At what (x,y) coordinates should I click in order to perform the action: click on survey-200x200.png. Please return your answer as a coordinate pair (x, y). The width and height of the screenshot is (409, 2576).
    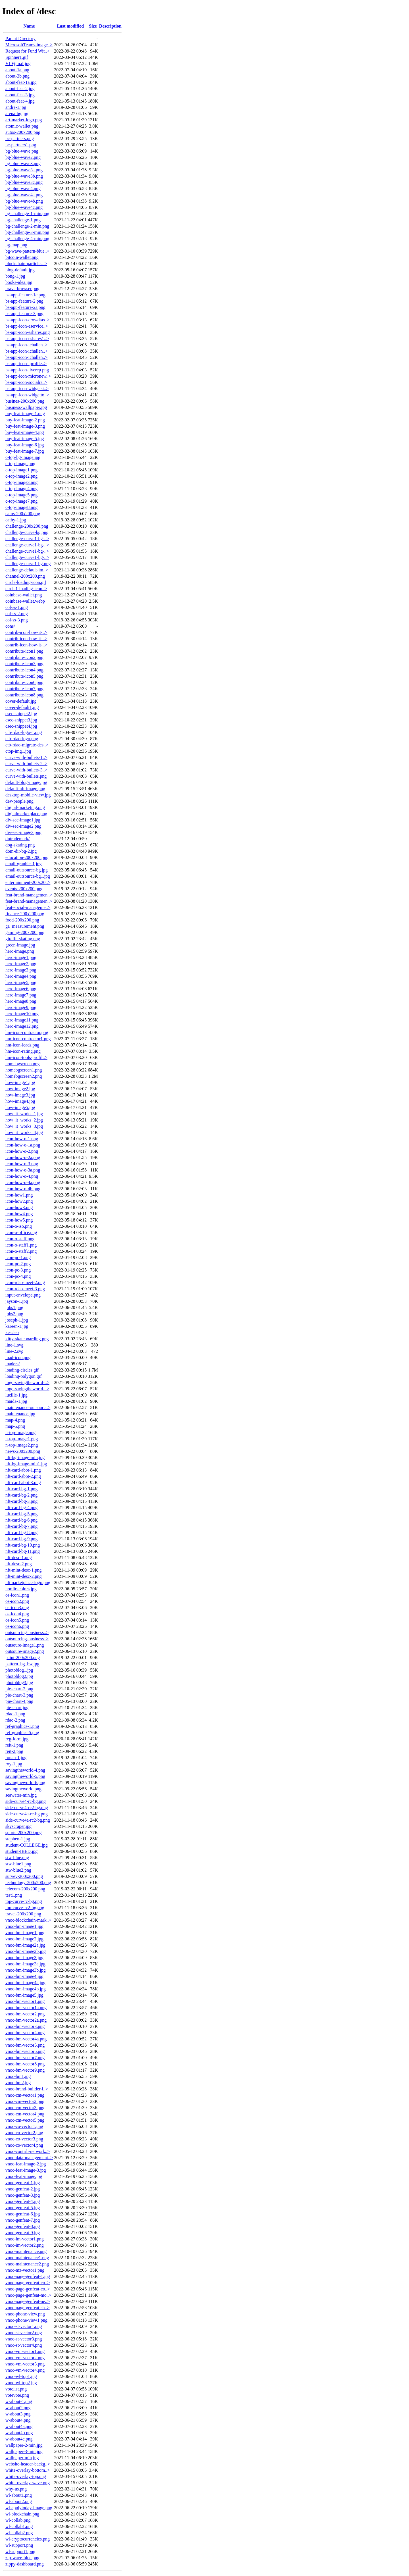
    Looking at the image, I should click on (24, 1876).